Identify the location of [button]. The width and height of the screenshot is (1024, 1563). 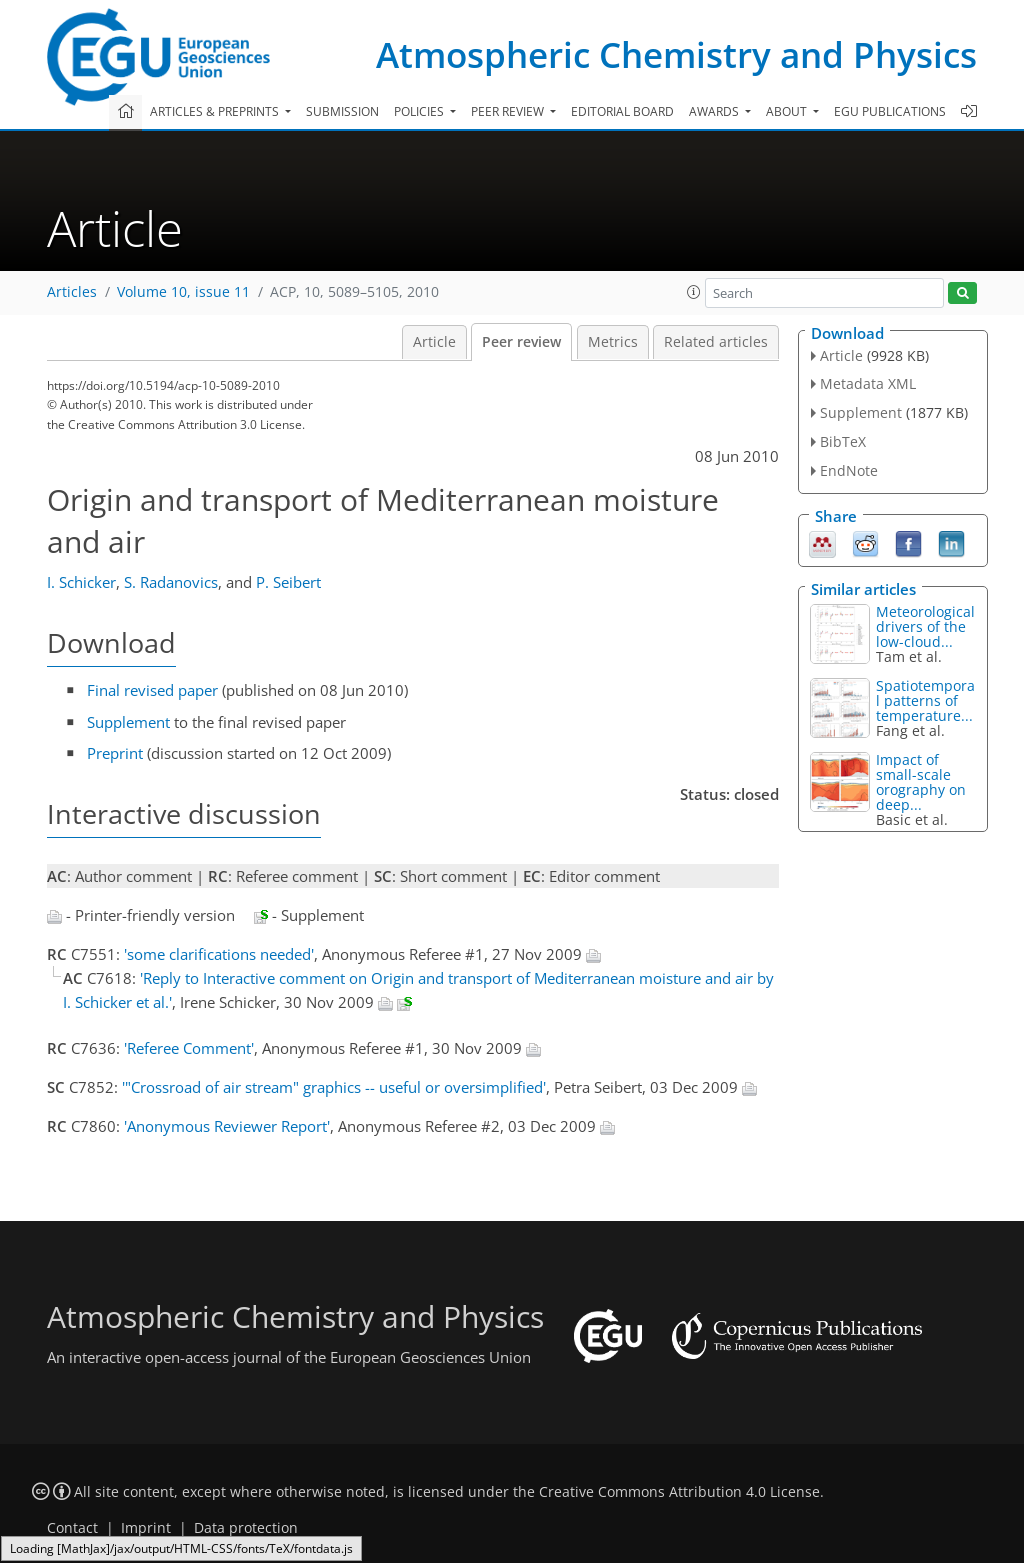
(694, 292).